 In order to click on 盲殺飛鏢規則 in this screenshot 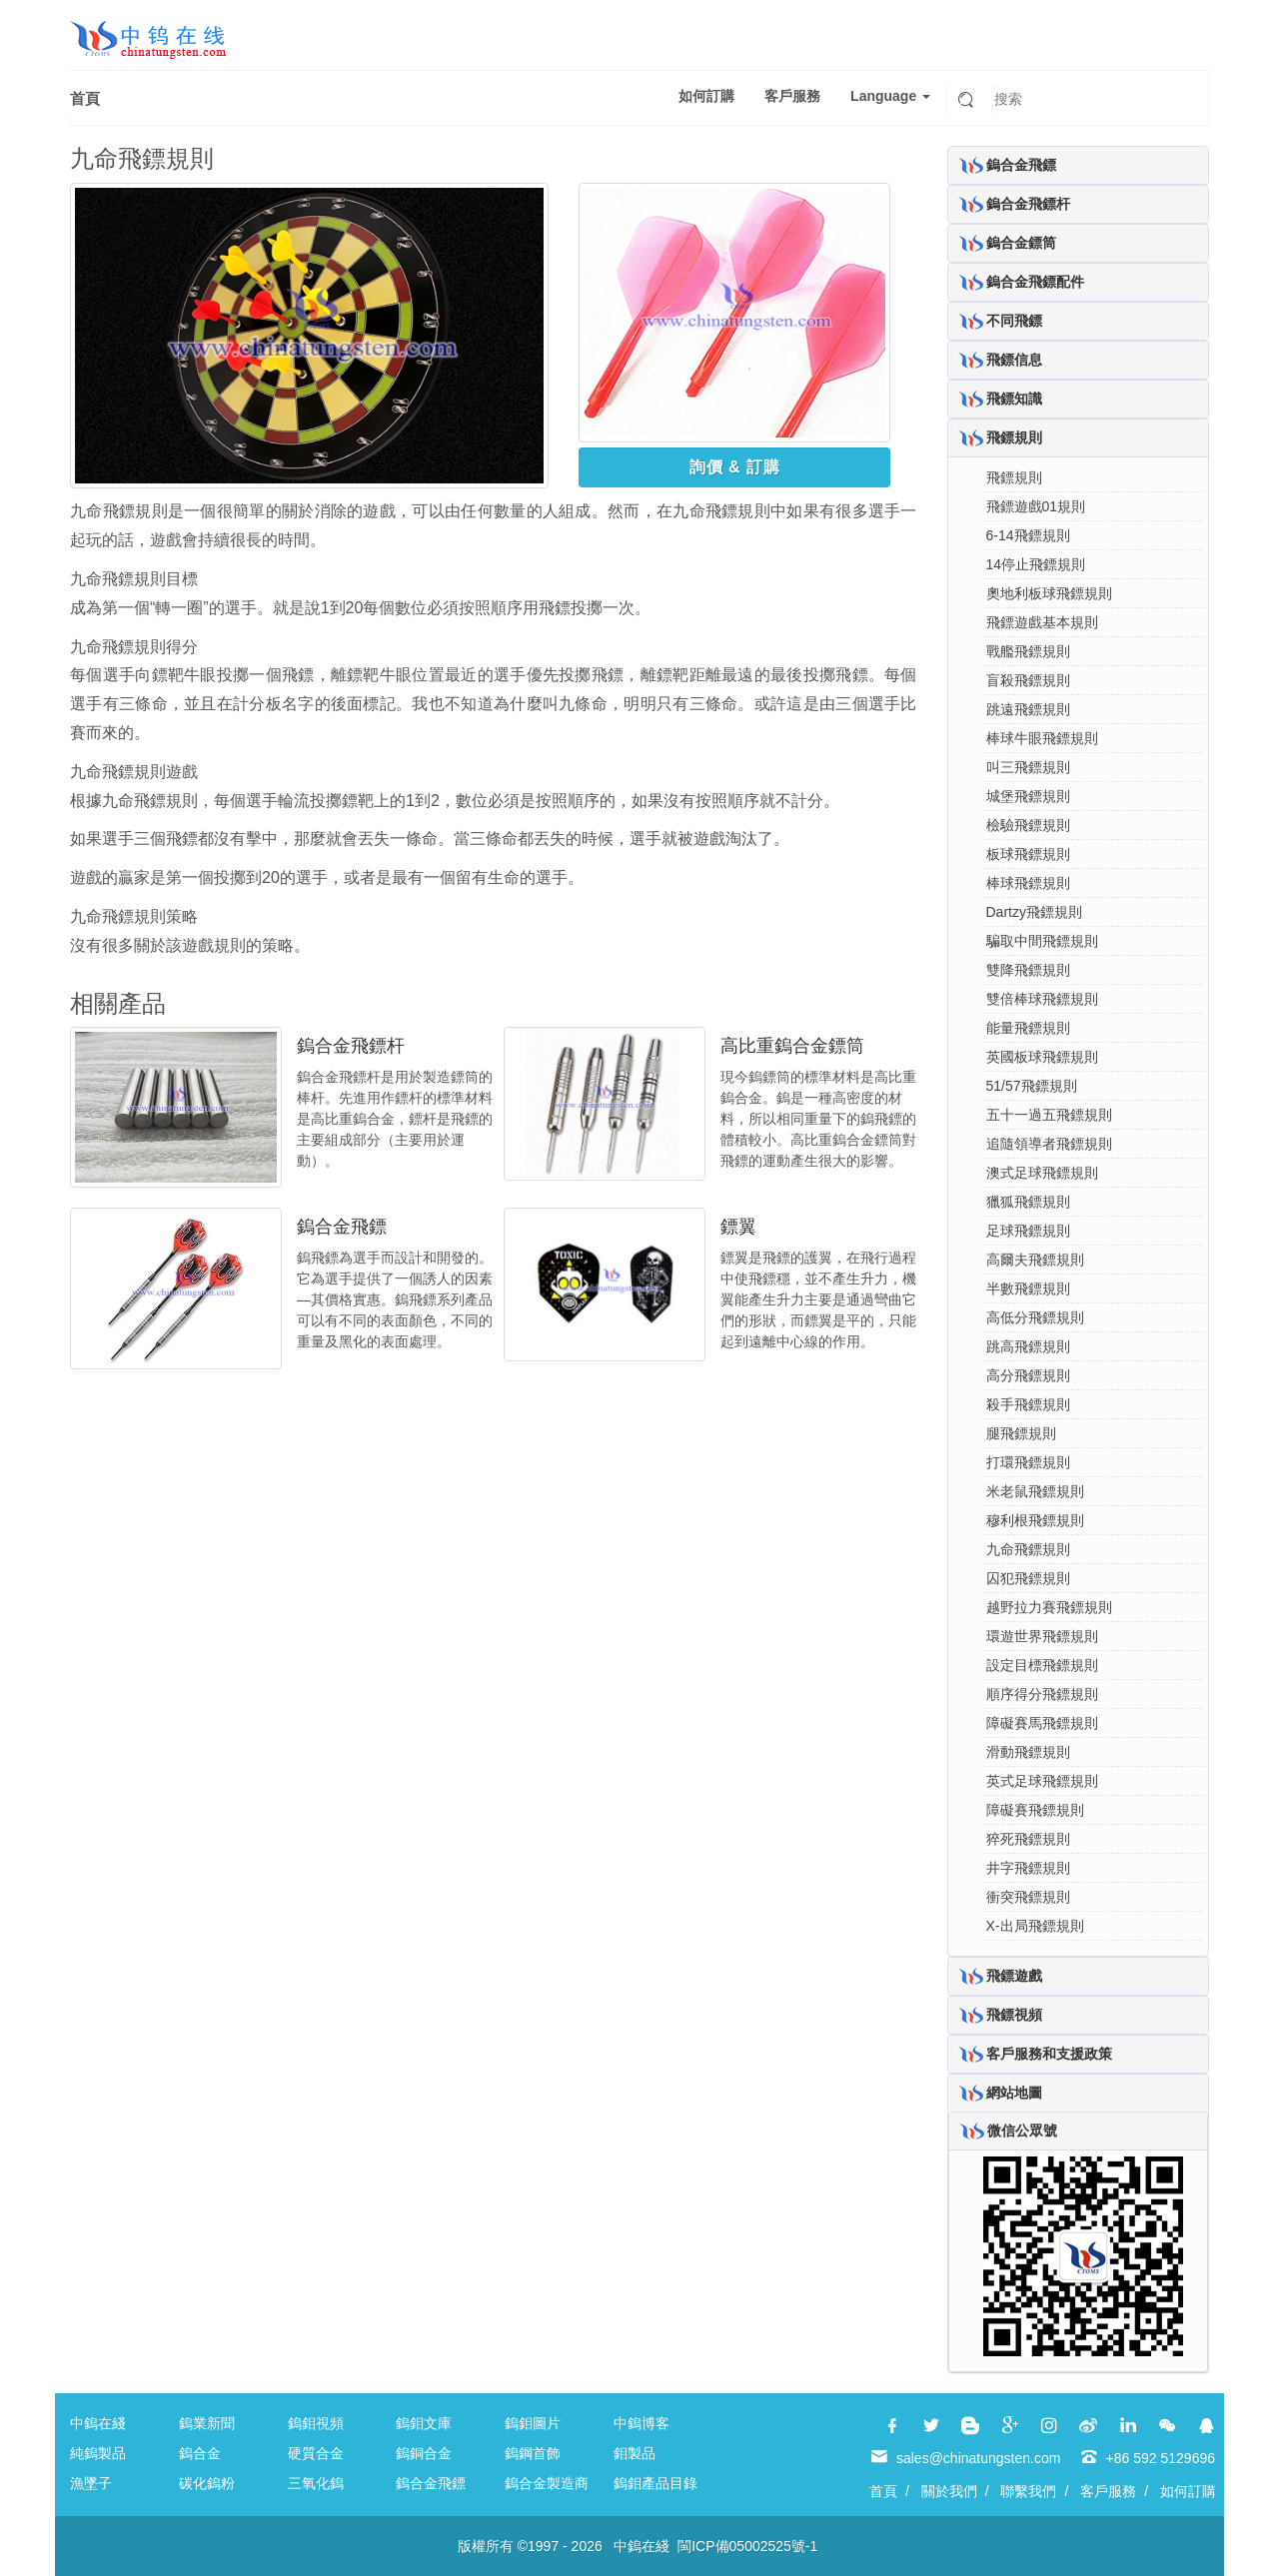, I will do `click(1028, 680)`.